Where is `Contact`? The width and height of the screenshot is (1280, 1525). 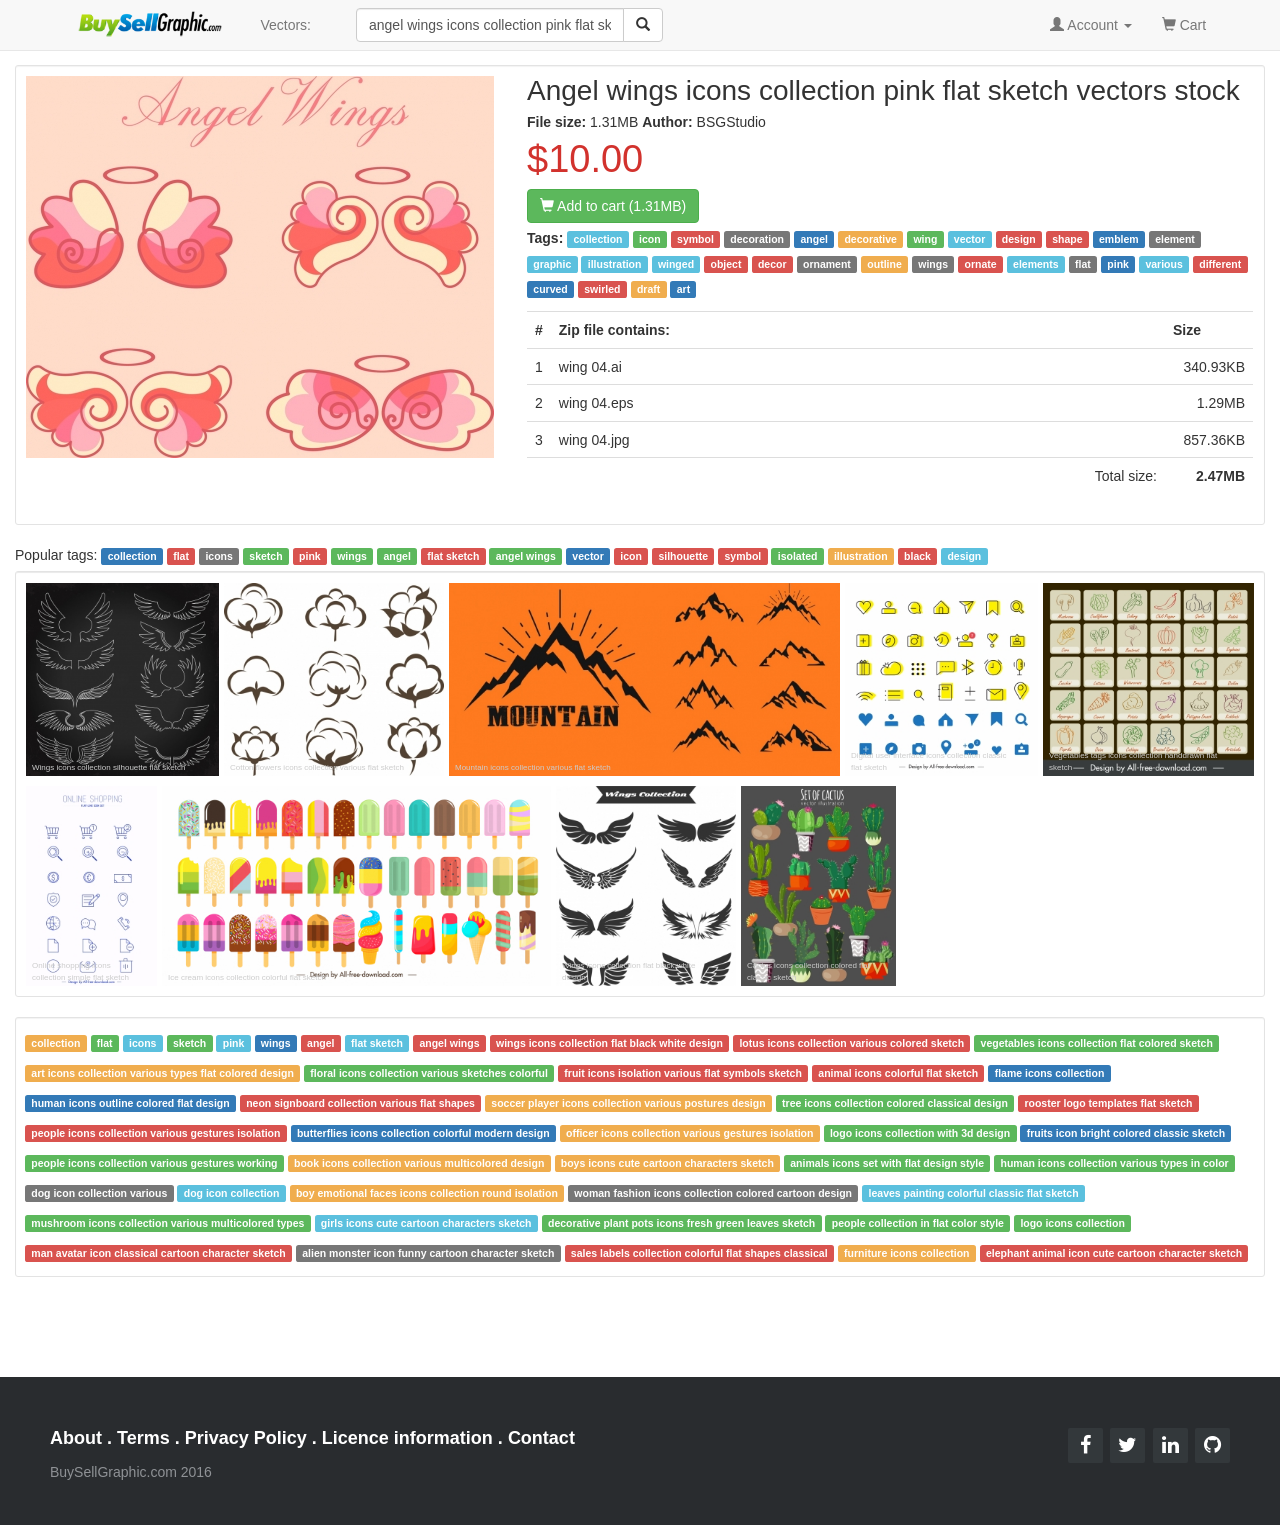
Contact is located at coordinates (541, 1438).